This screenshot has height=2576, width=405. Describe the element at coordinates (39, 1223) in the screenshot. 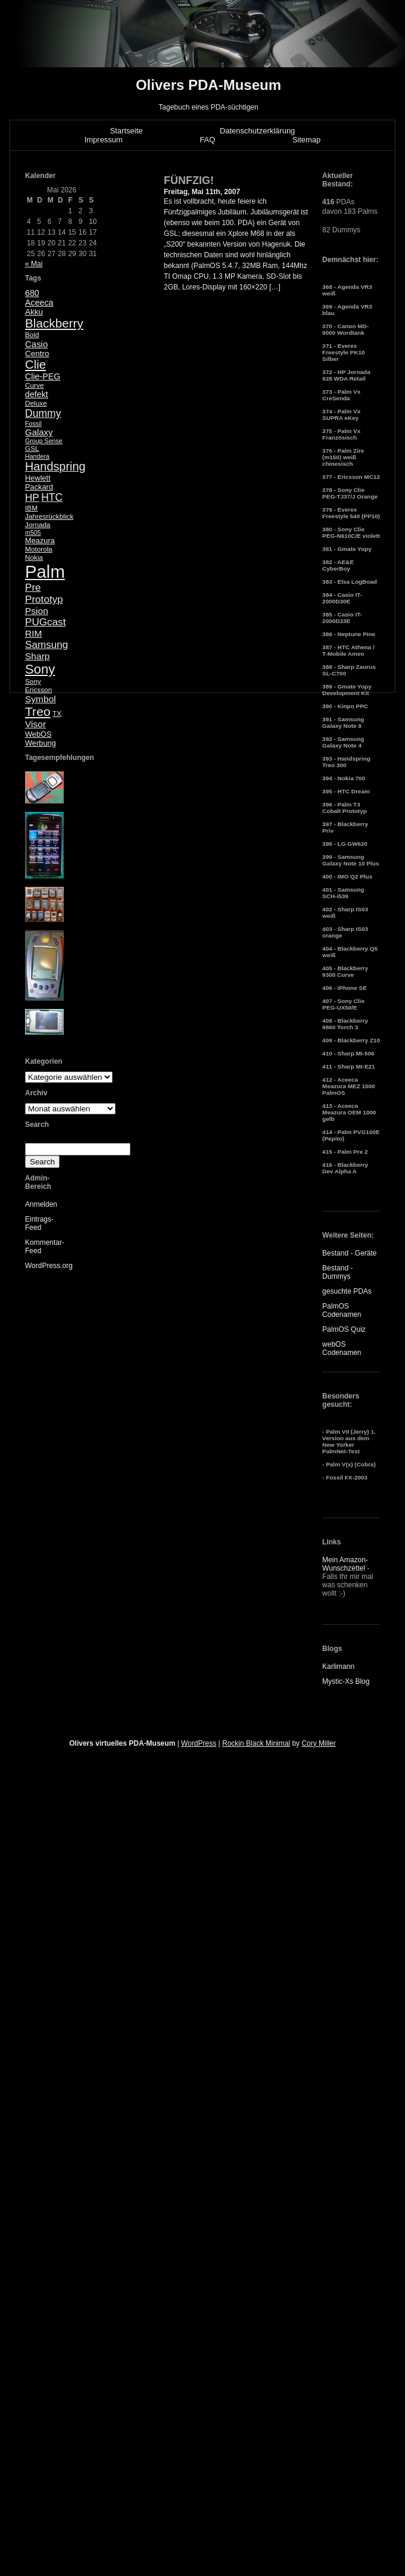

I see `Eintrags-Feed` at that location.